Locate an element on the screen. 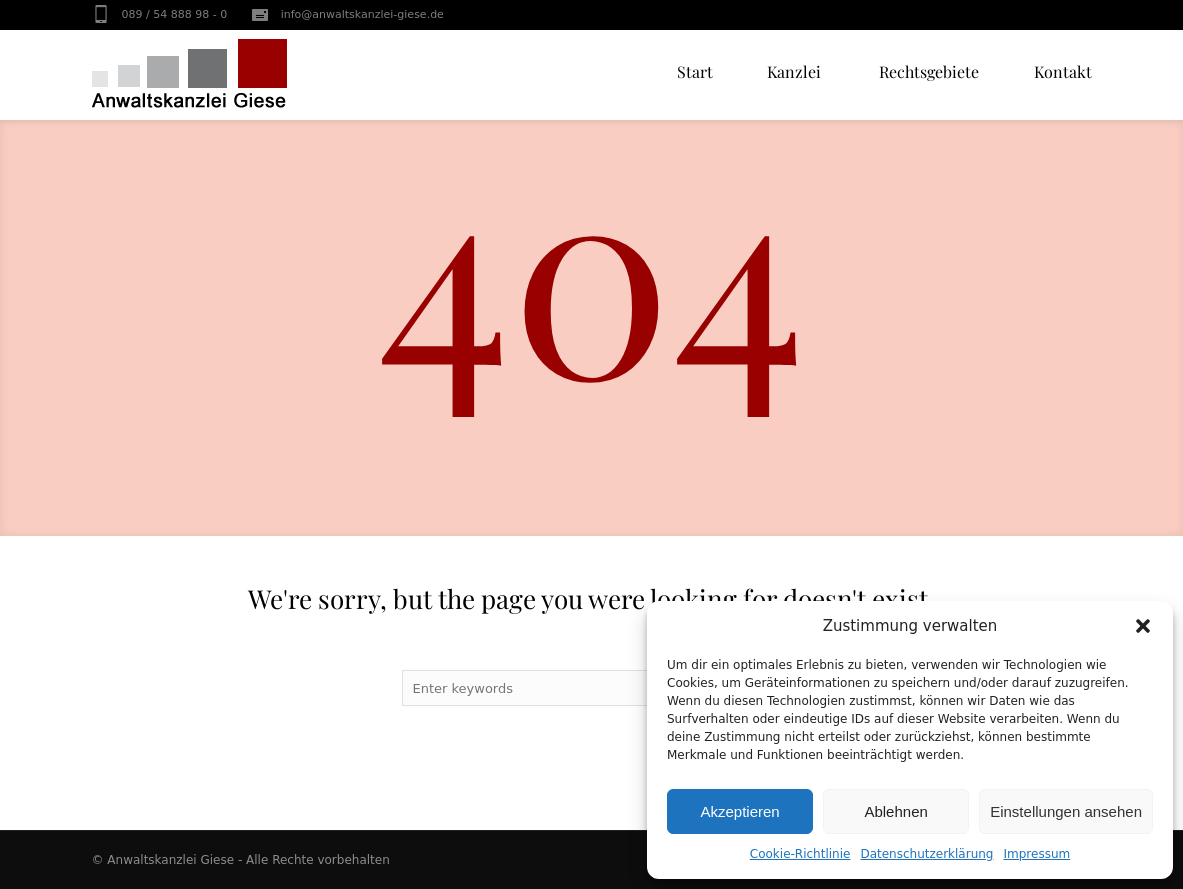 The image size is (1183, 889). Akzeptieren is located at coordinates (739, 811).